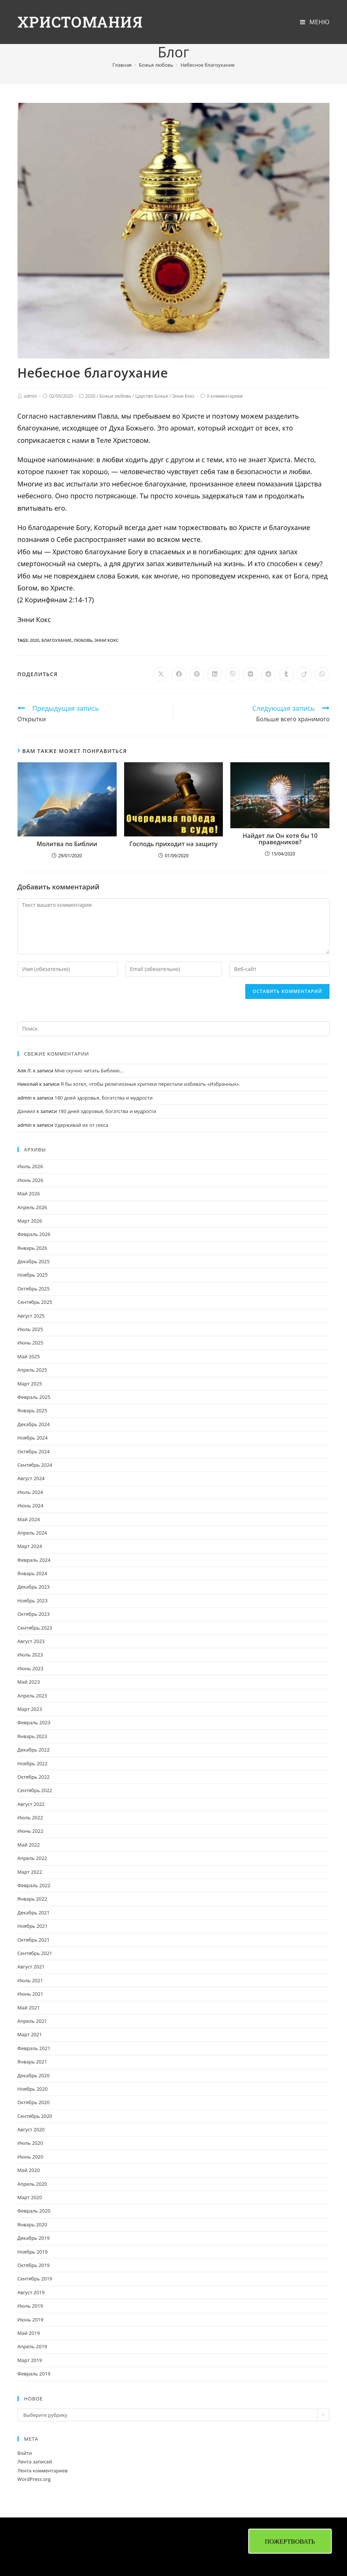 The image size is (347, 2576). I want to click on Июнь 2022, so click(31, 1831).